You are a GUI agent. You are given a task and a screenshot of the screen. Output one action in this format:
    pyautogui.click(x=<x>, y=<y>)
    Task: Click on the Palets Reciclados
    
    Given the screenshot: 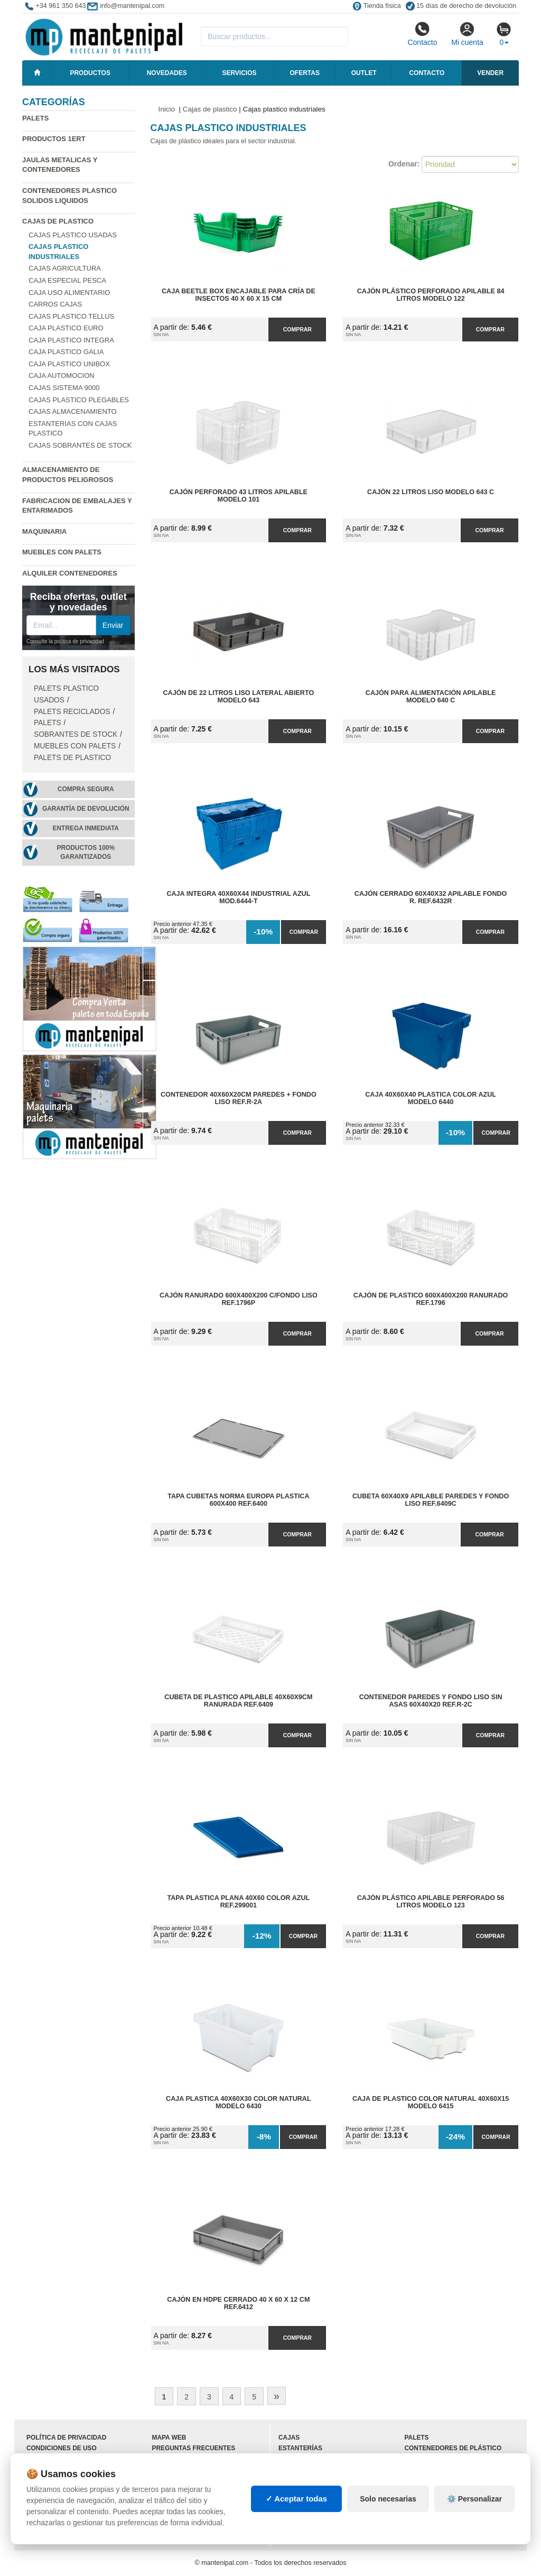 What is the action you would take?
    pyautogui.click(x=72, y=712)
    